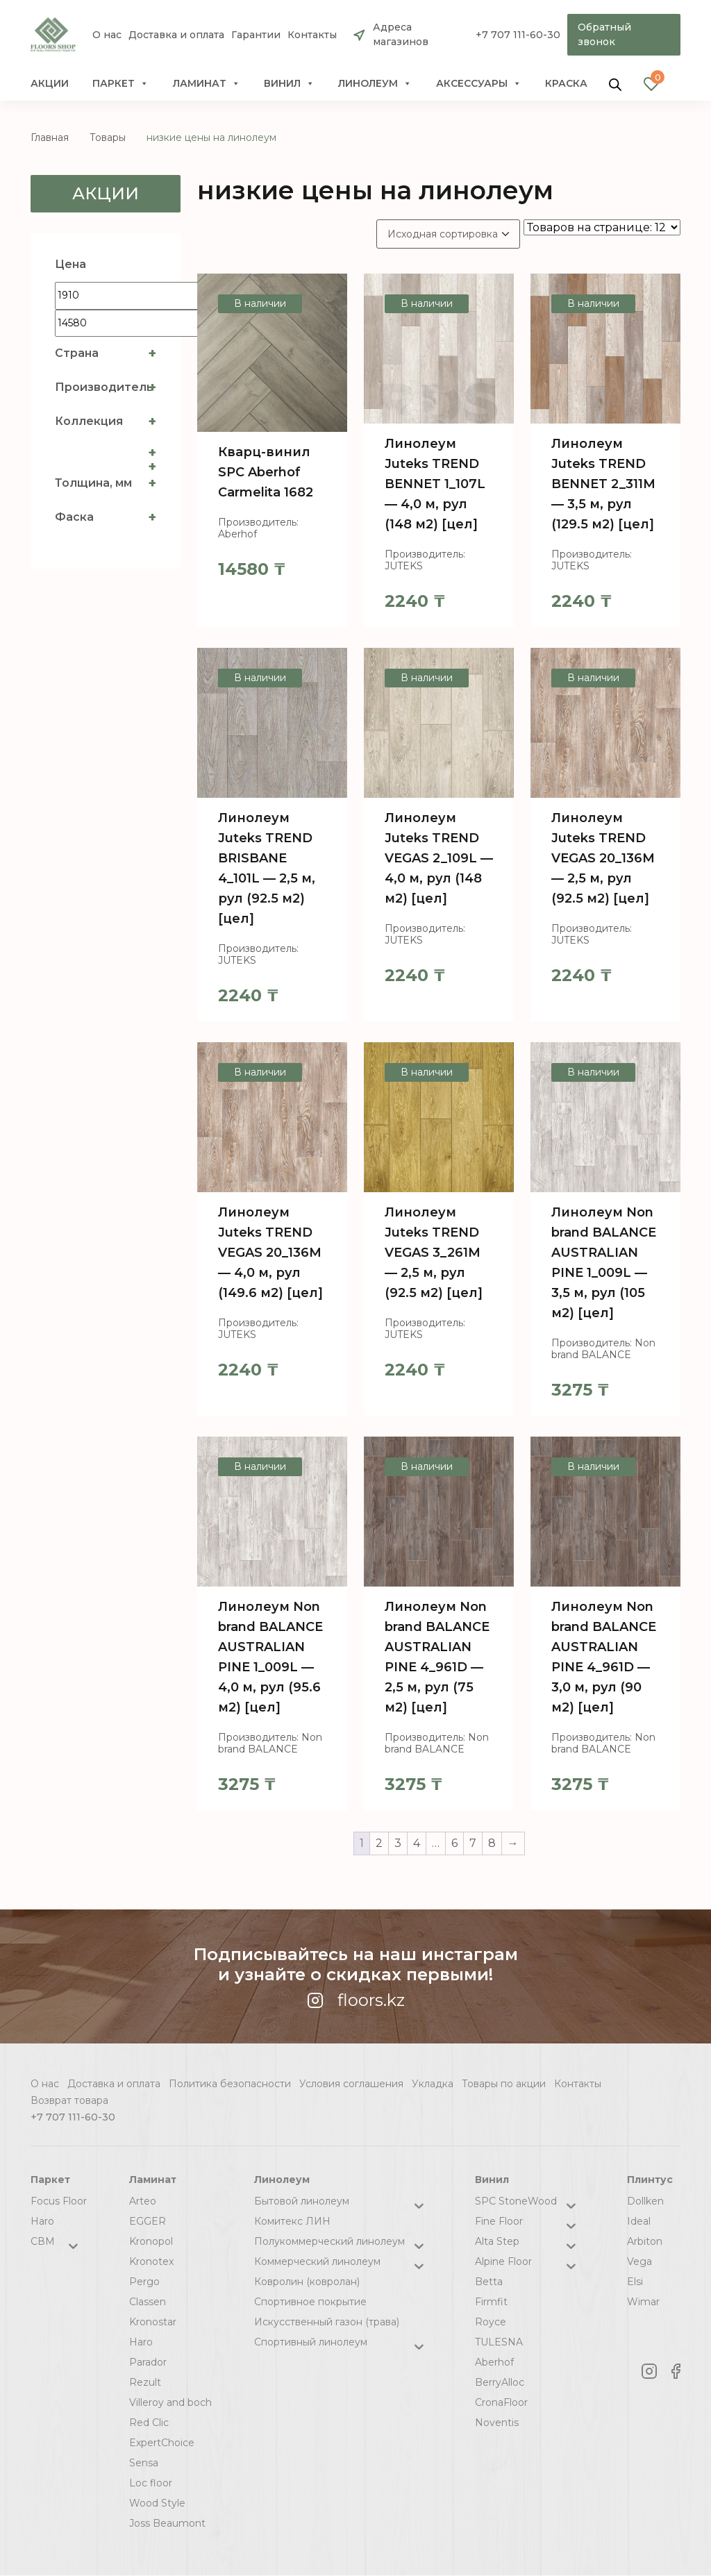 This screenshot has width=711, height=2576. I want to click on 4 [Стр. 4], so click(416, 1843).